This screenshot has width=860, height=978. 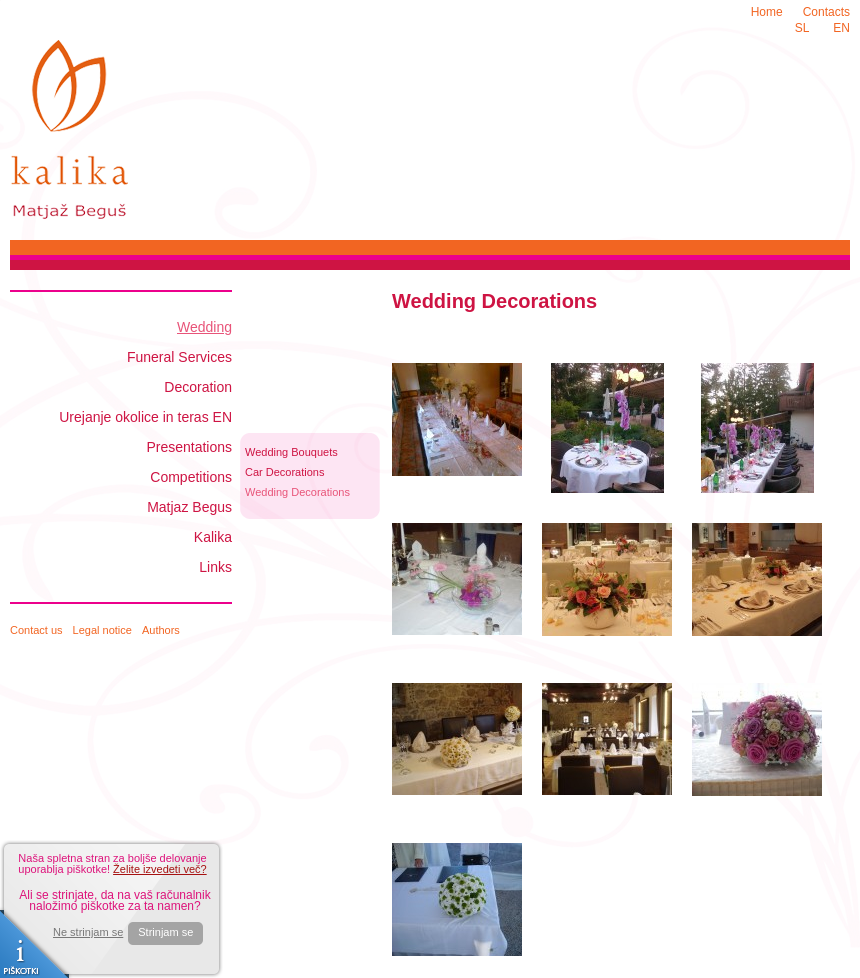 What do you see at coordinates (767, 12) in the screenshot?
I see `Home` at bounding box center [767, 12].